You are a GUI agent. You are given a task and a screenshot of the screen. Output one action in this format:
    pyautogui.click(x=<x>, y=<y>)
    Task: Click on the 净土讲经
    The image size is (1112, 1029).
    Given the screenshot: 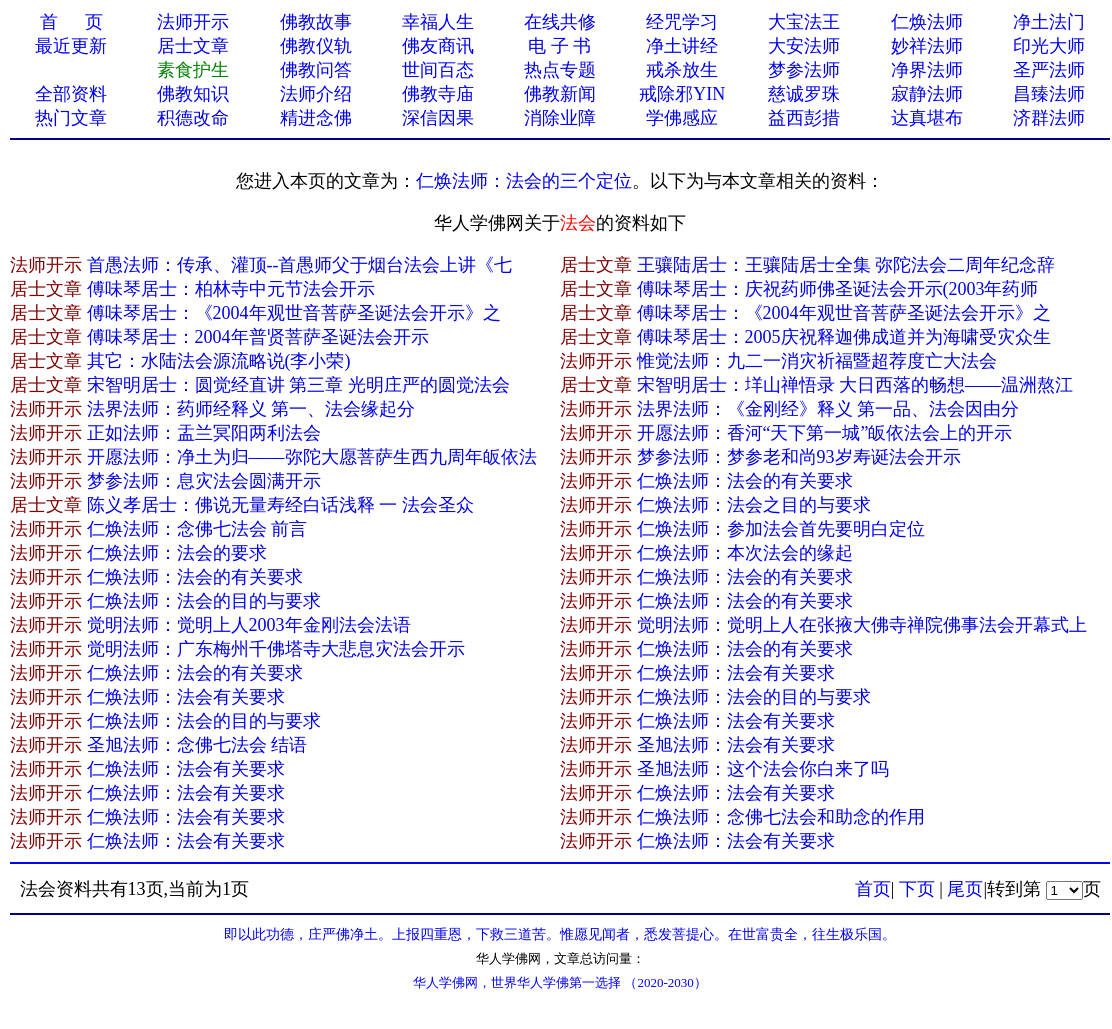 What is the action you would take?
    pyautogui.click(x=682, y=46)
    